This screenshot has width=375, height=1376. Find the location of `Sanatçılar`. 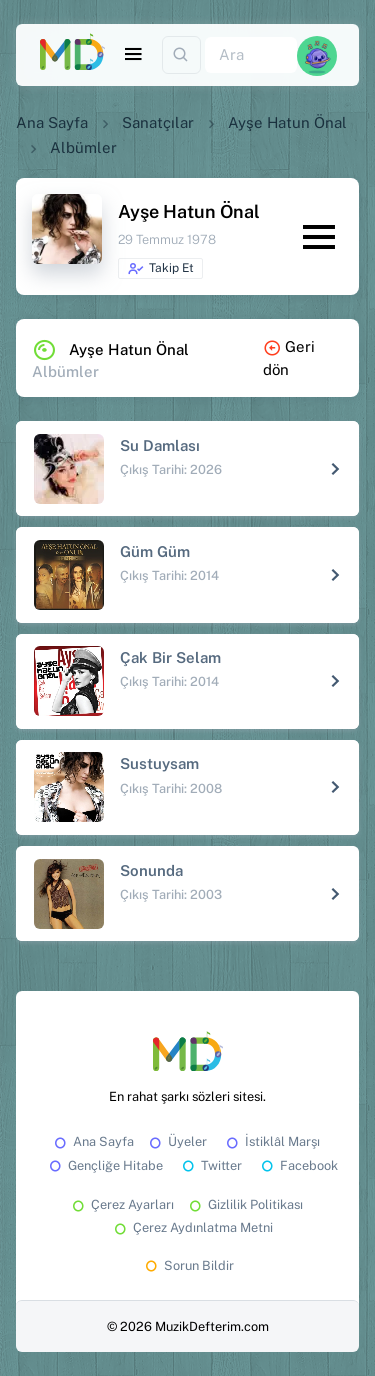

Sanatçılar is located at coordinates (158, 122).